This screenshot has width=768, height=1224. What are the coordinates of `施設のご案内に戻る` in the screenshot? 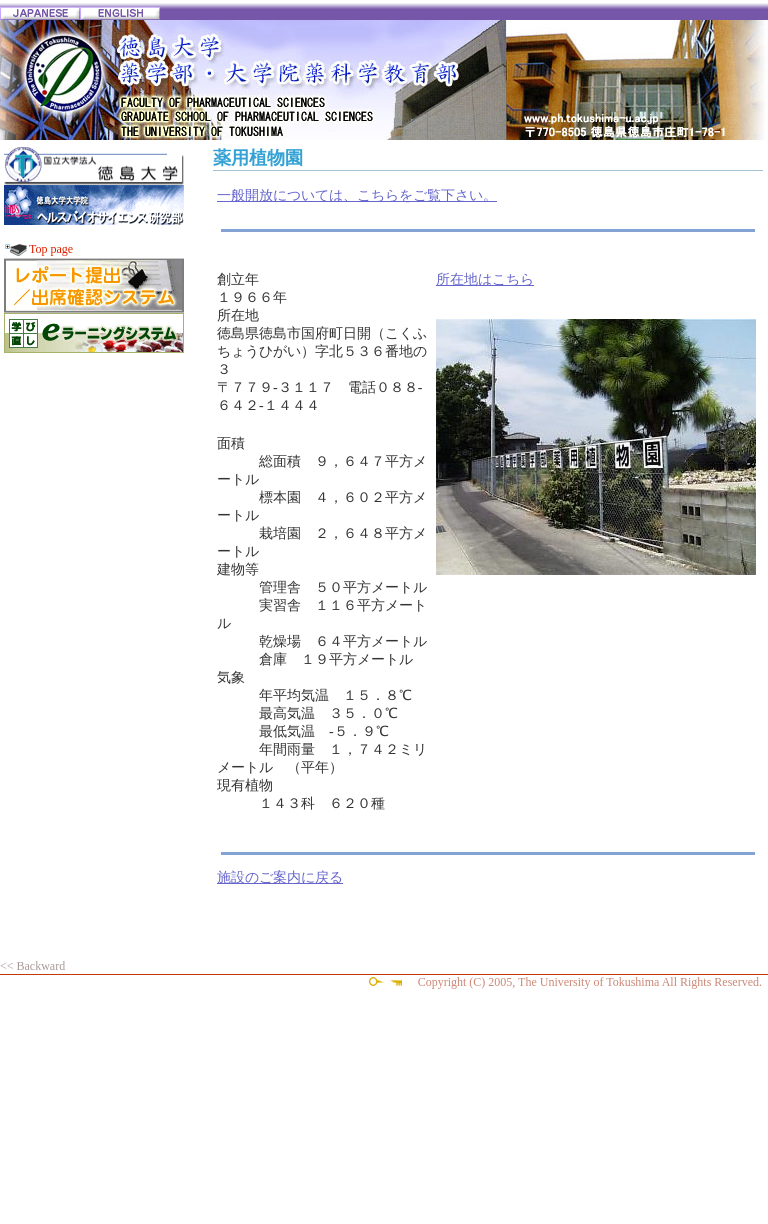 It's located at (280, 877).